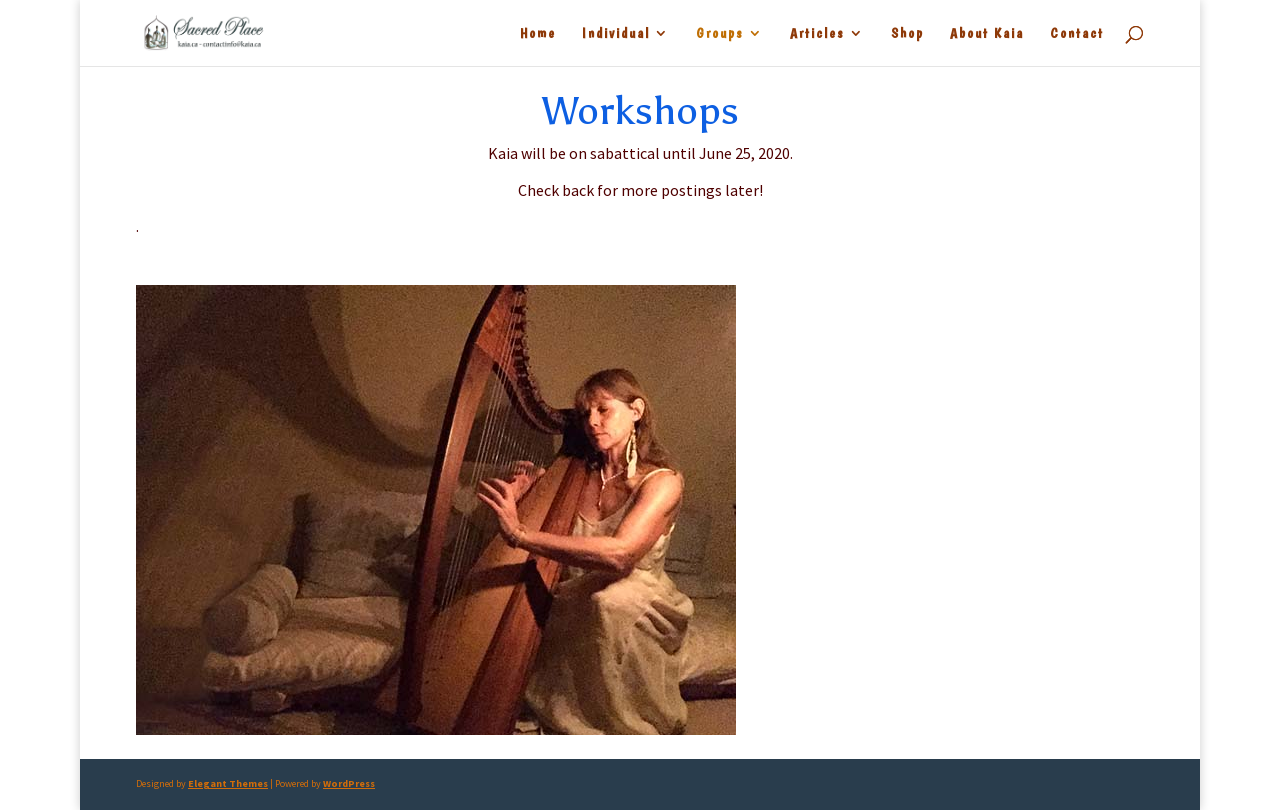  Describe the element at coordinates (538, 33) in the screenshot. I see `Home` at that location.